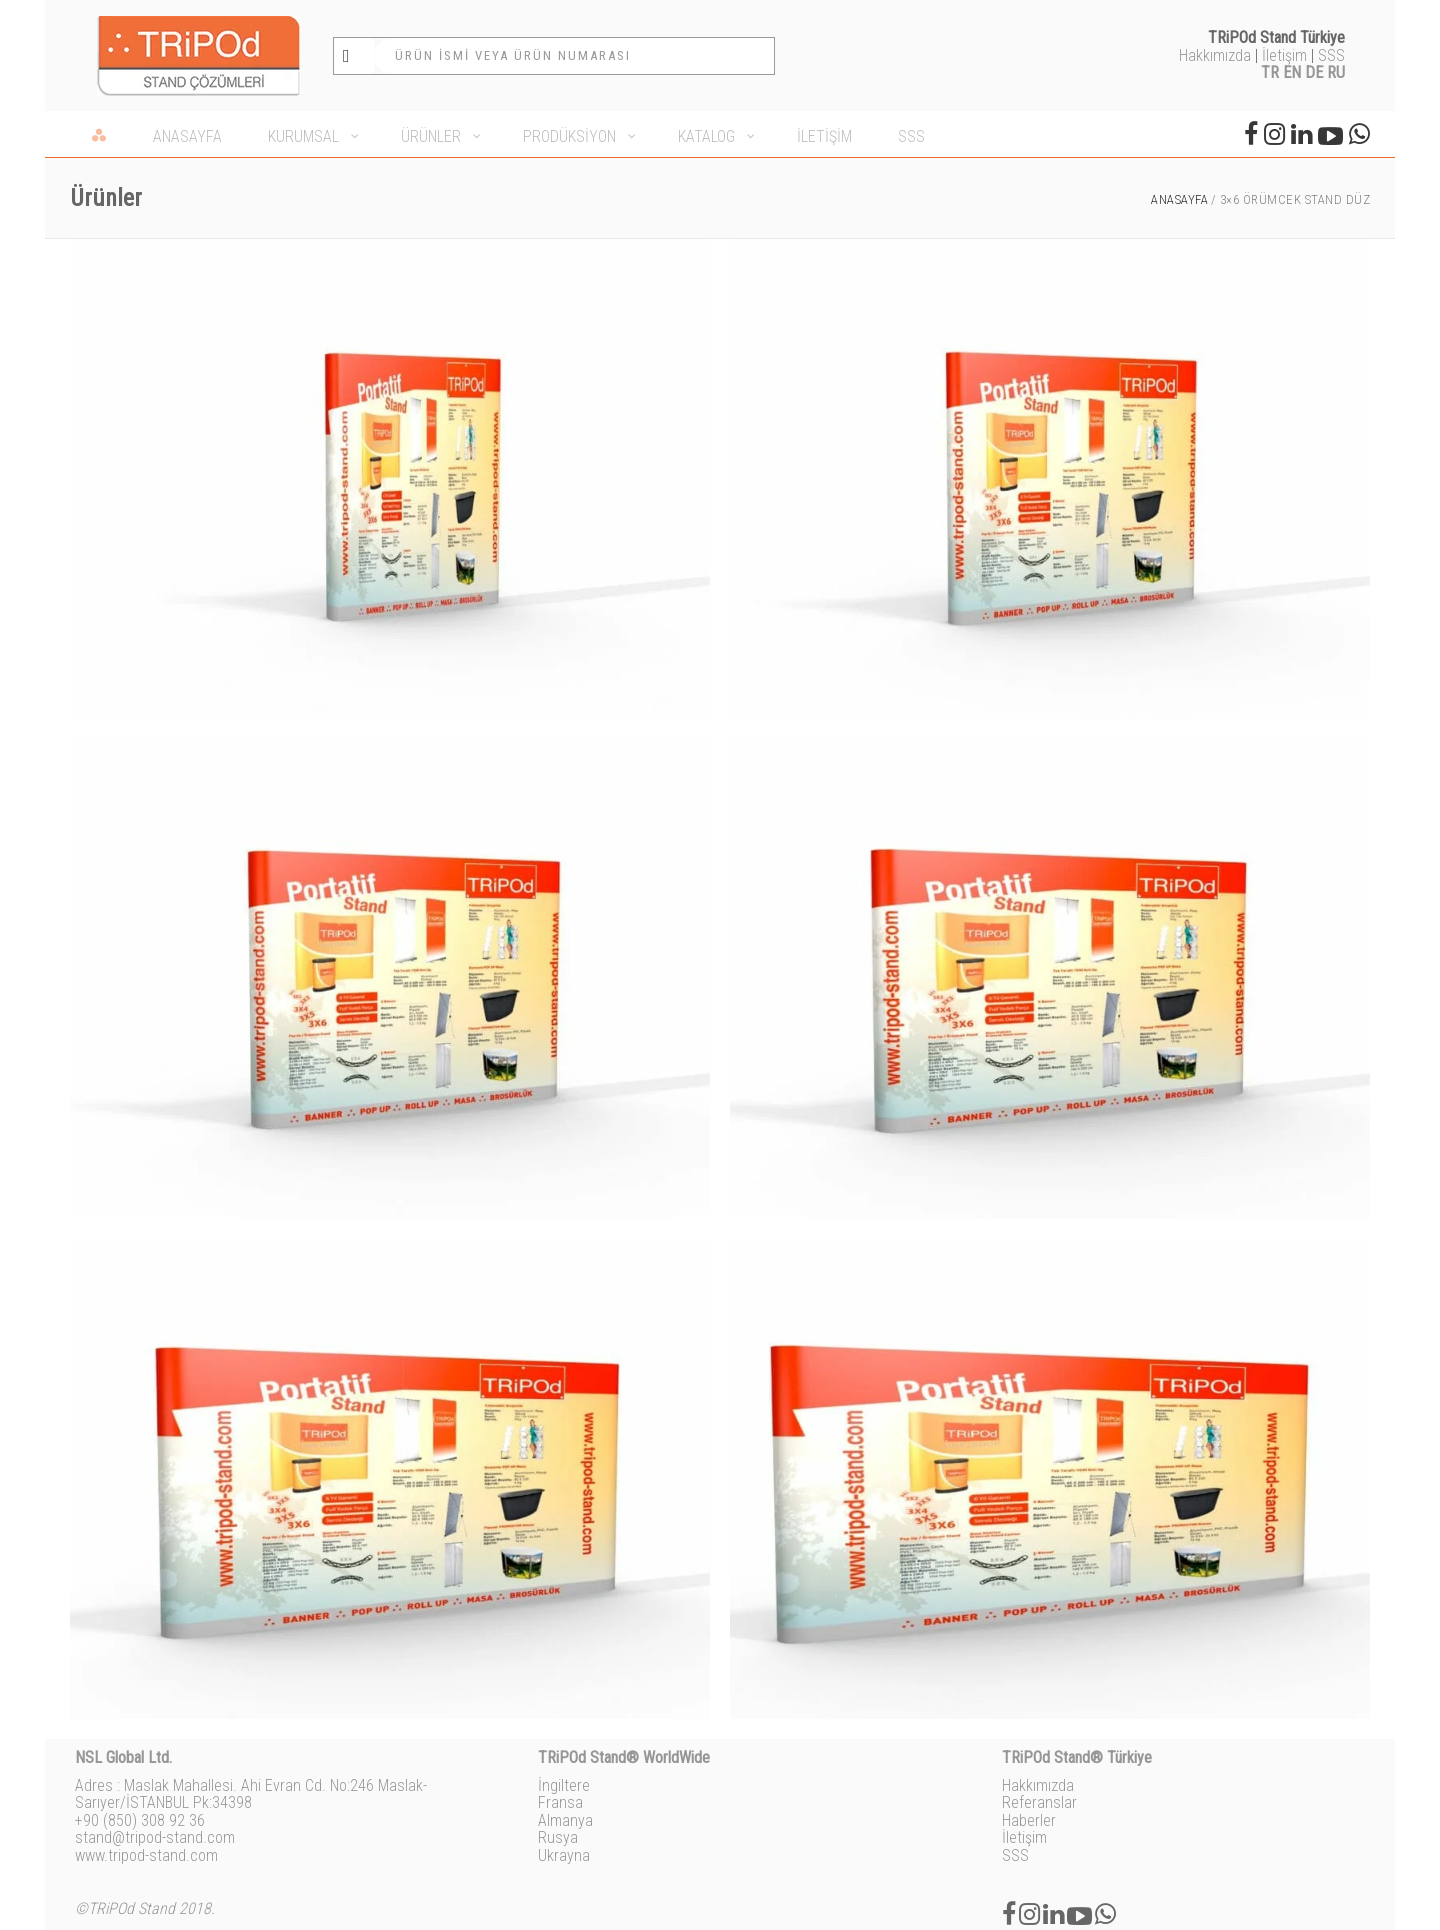 The image size is (1440, 1930). I want to click on Referanslar, so click(1039, 1802).